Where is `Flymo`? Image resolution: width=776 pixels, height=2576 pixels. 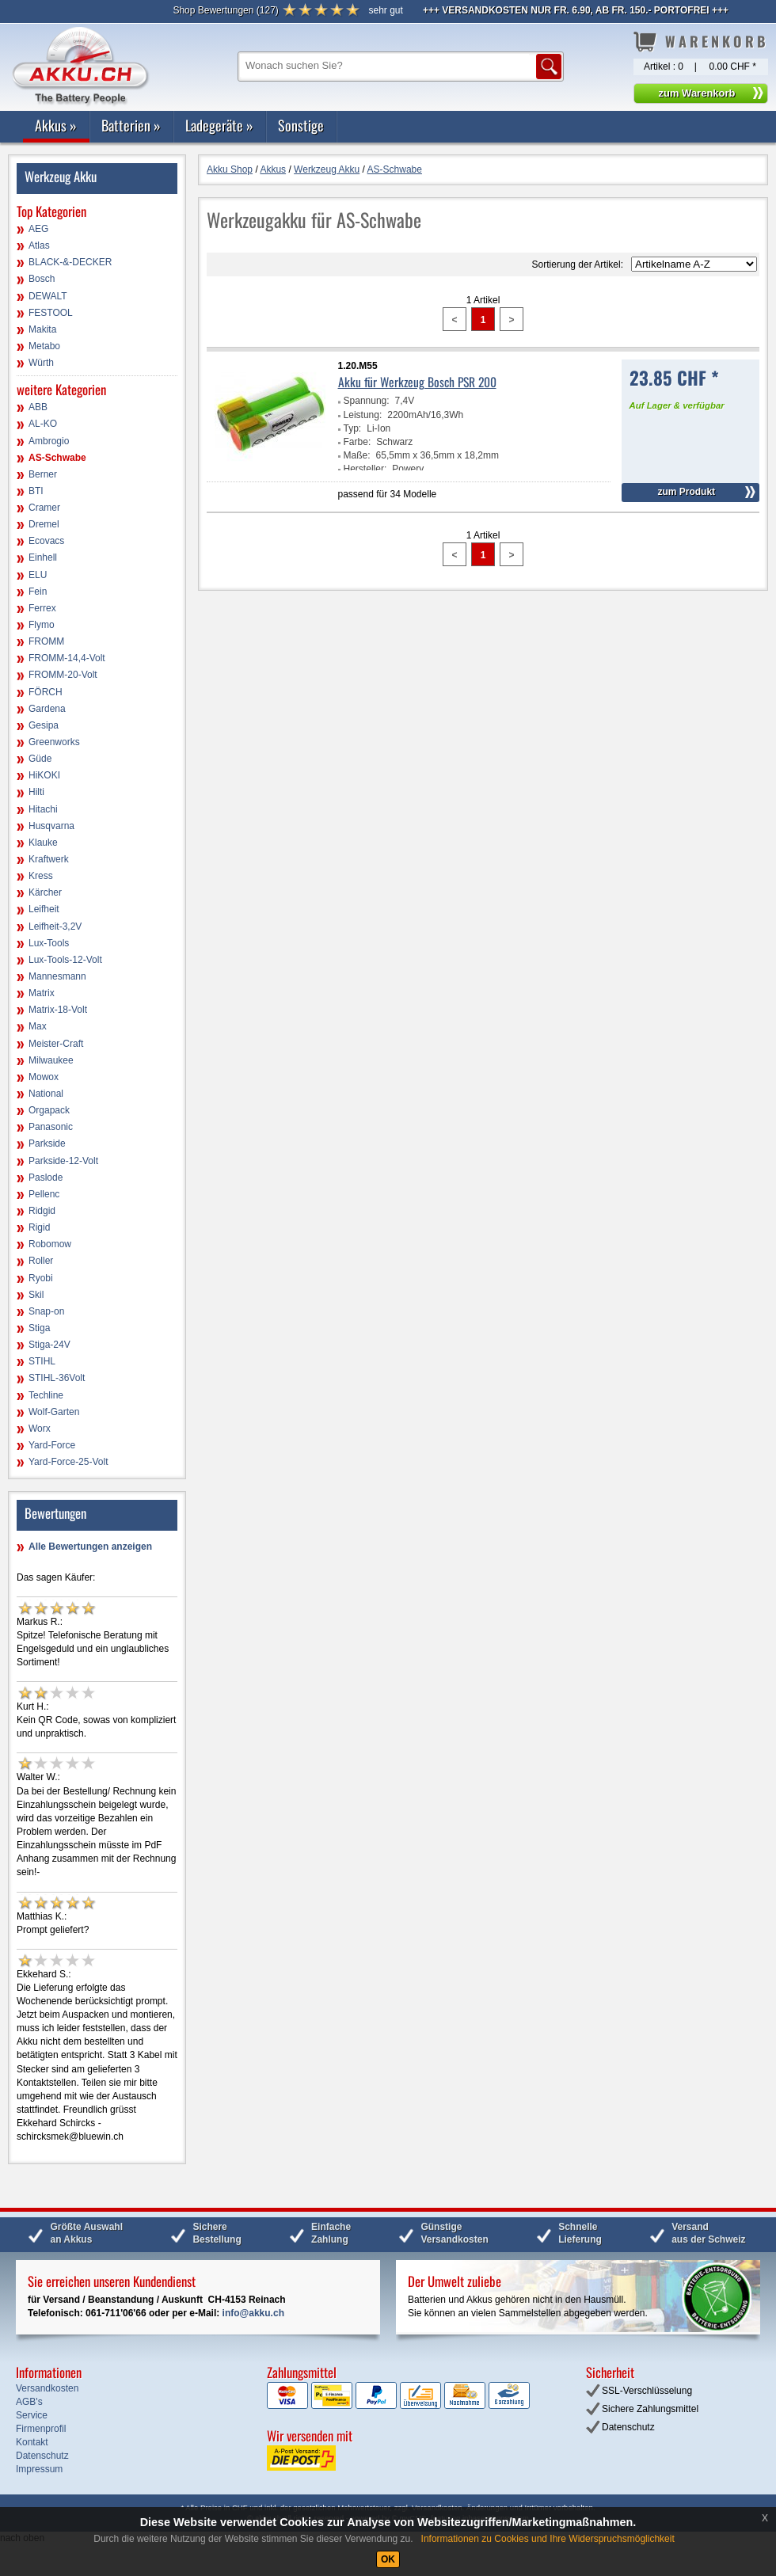 Flymo is located at coordinates (42, 624).